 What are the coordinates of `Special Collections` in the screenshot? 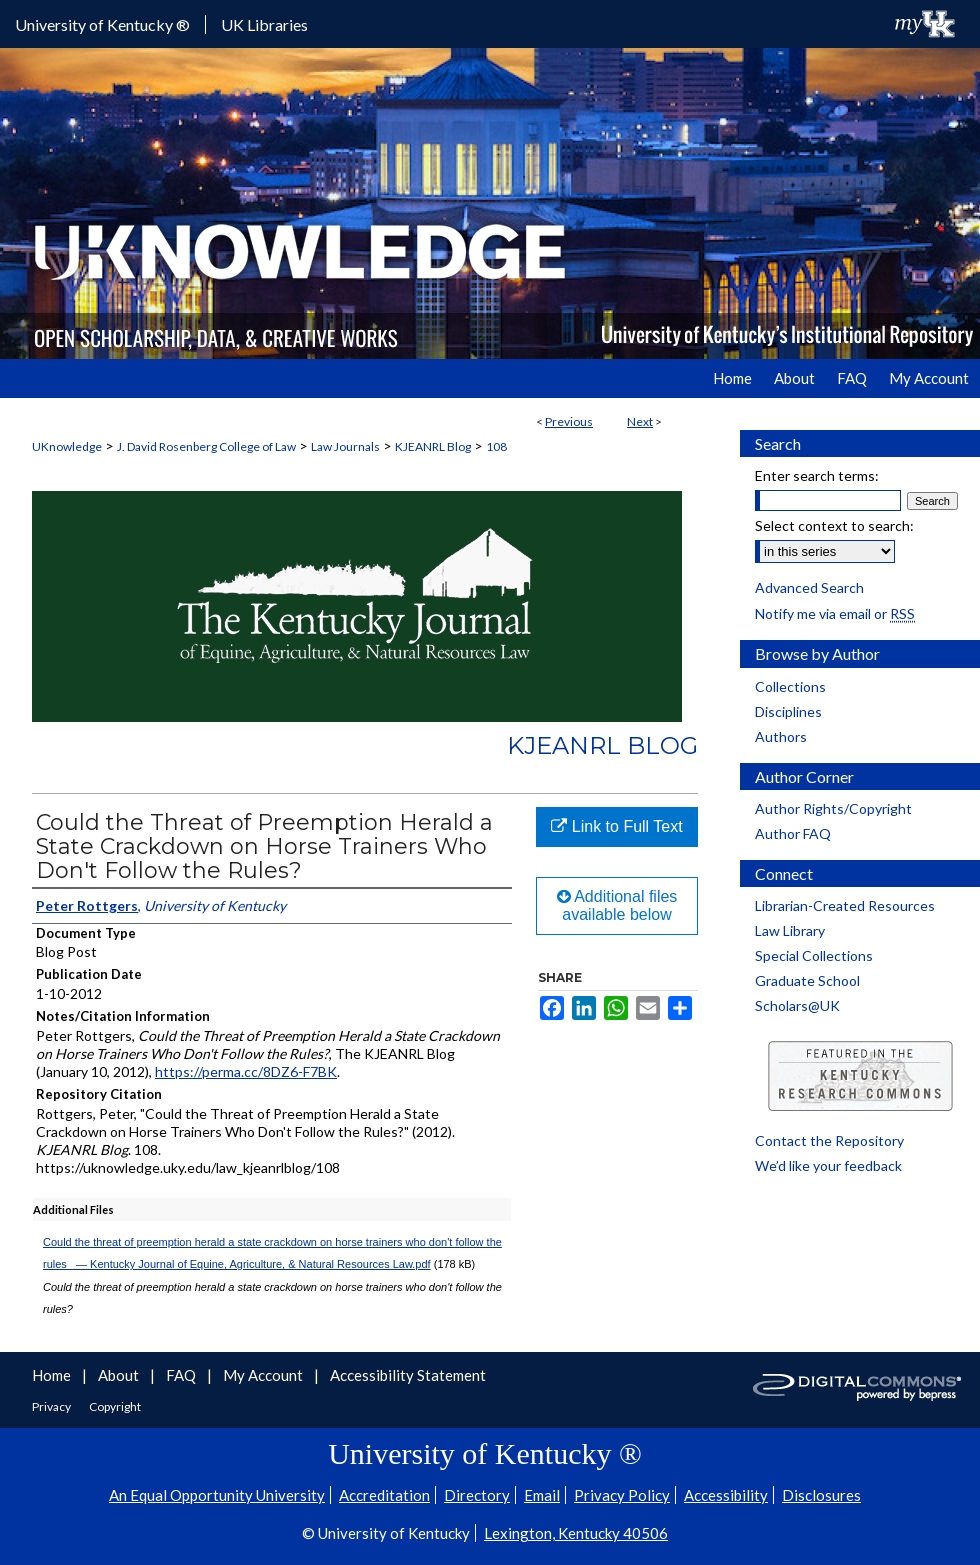 It's located at (814, 955).